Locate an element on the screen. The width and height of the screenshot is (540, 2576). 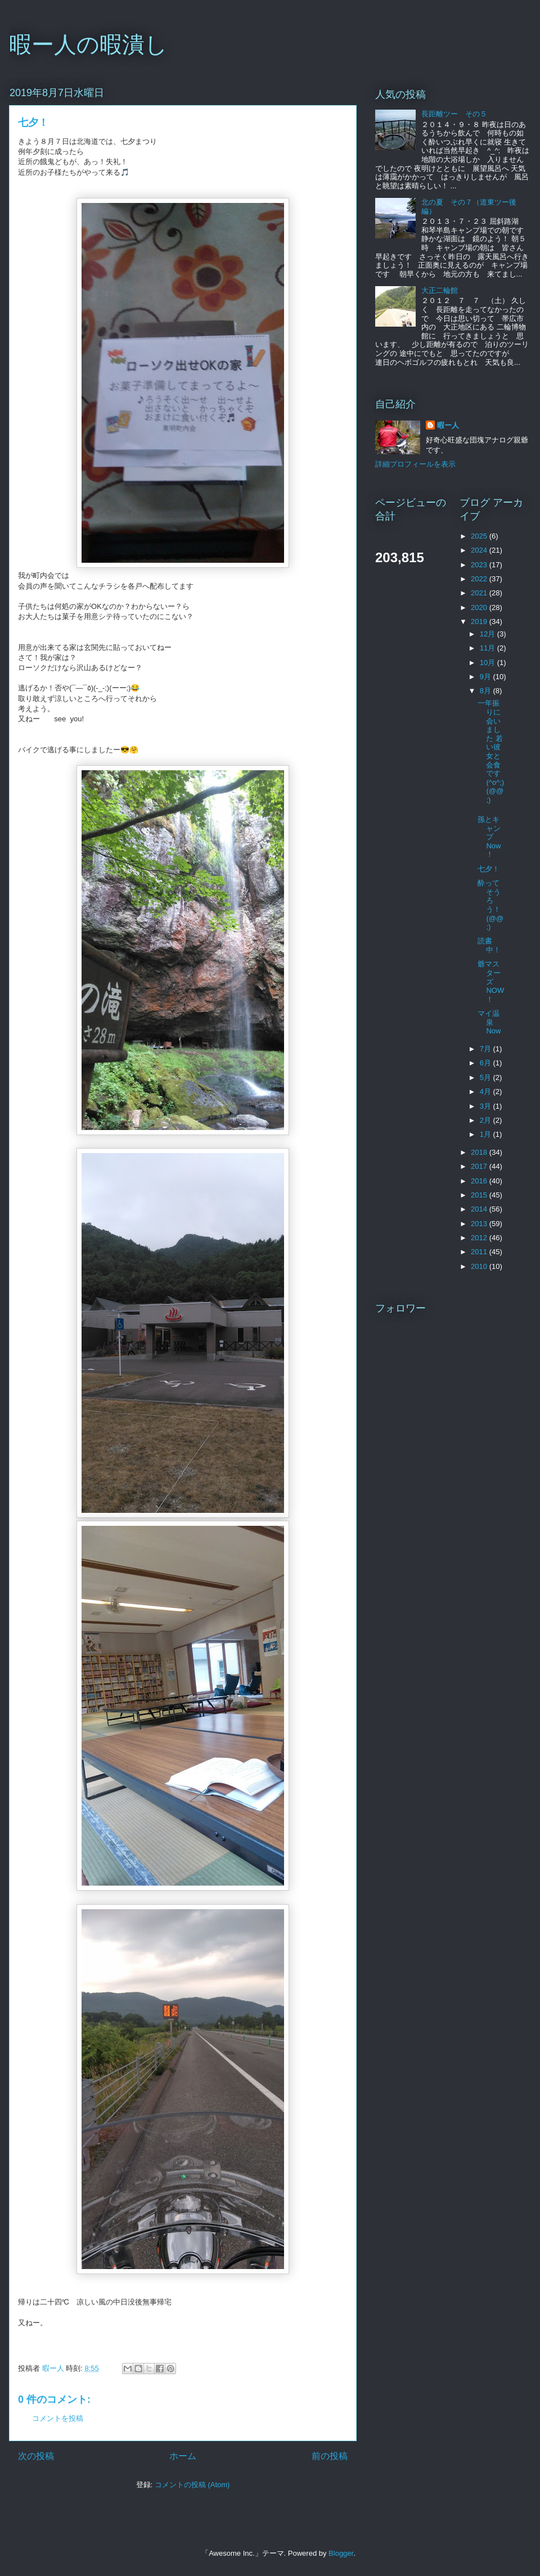
12月 is located at coordinates (488, 634).